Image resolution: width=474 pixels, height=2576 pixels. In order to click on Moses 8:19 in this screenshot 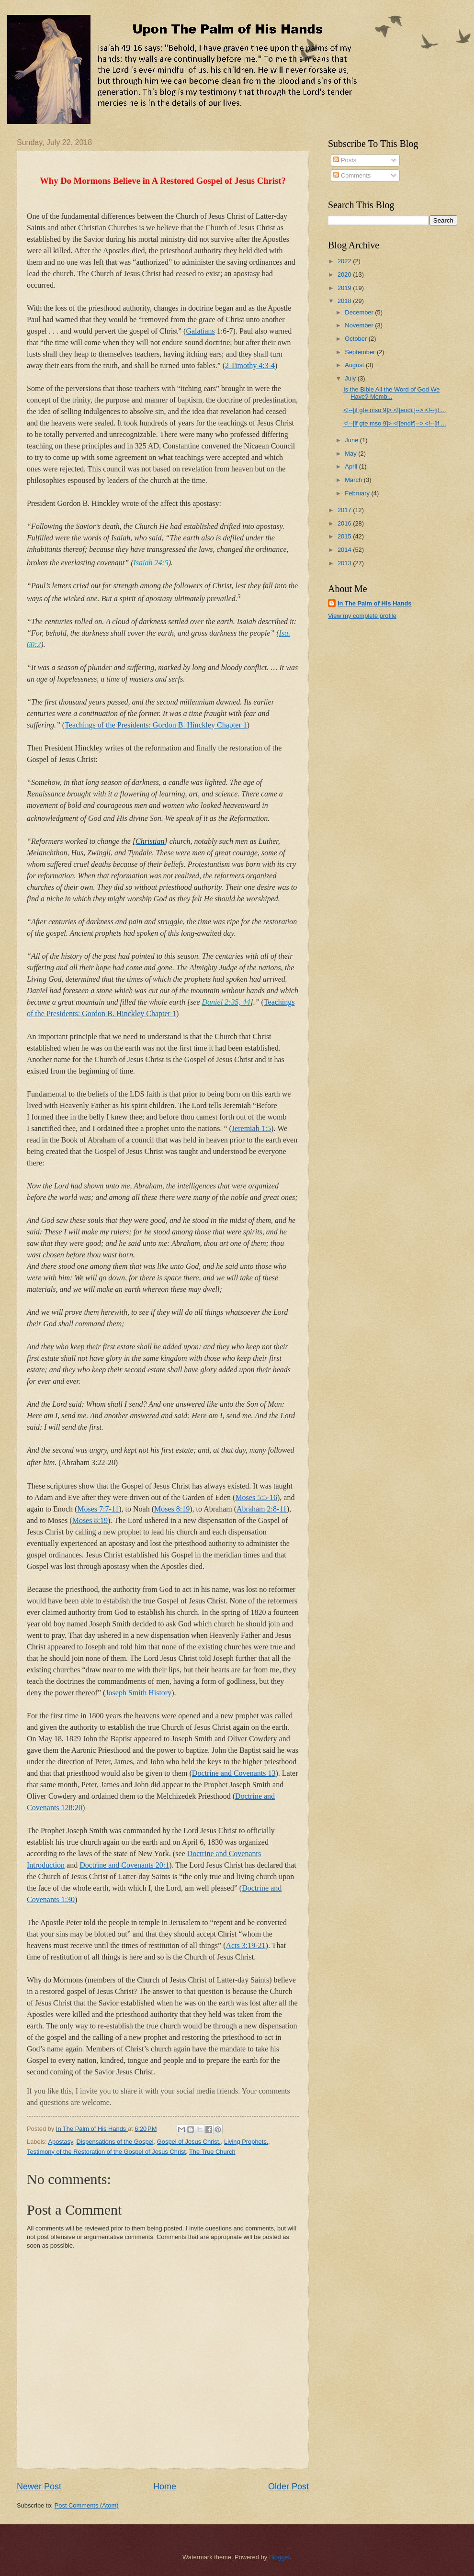, I will do `click(172, 1509)`.